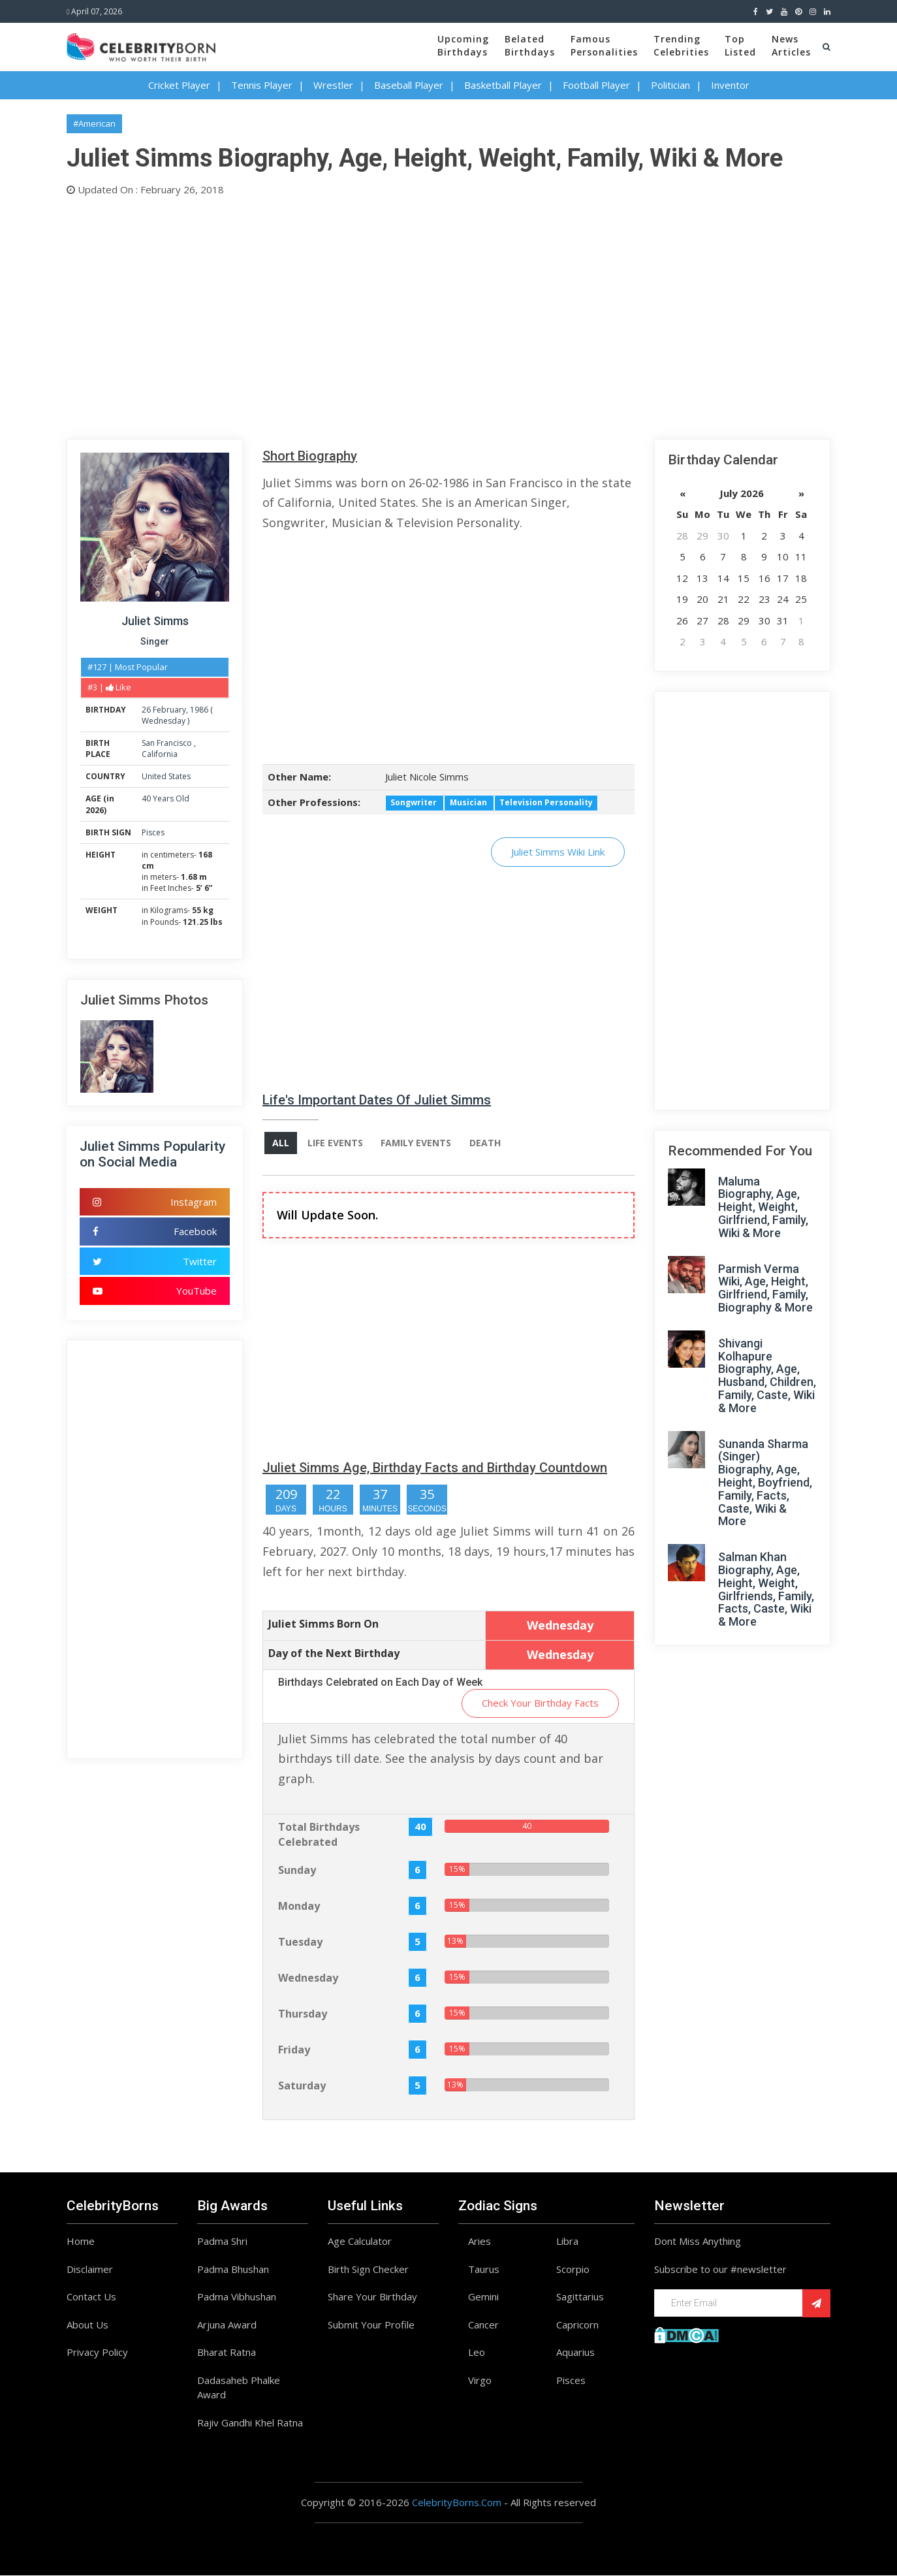 Image resolution: width=897 pixels, height=2576 pixels. Describe the element at coordinates (540, 1704) in the screenshot. I see `Check Your Birthday Facts` at that location.